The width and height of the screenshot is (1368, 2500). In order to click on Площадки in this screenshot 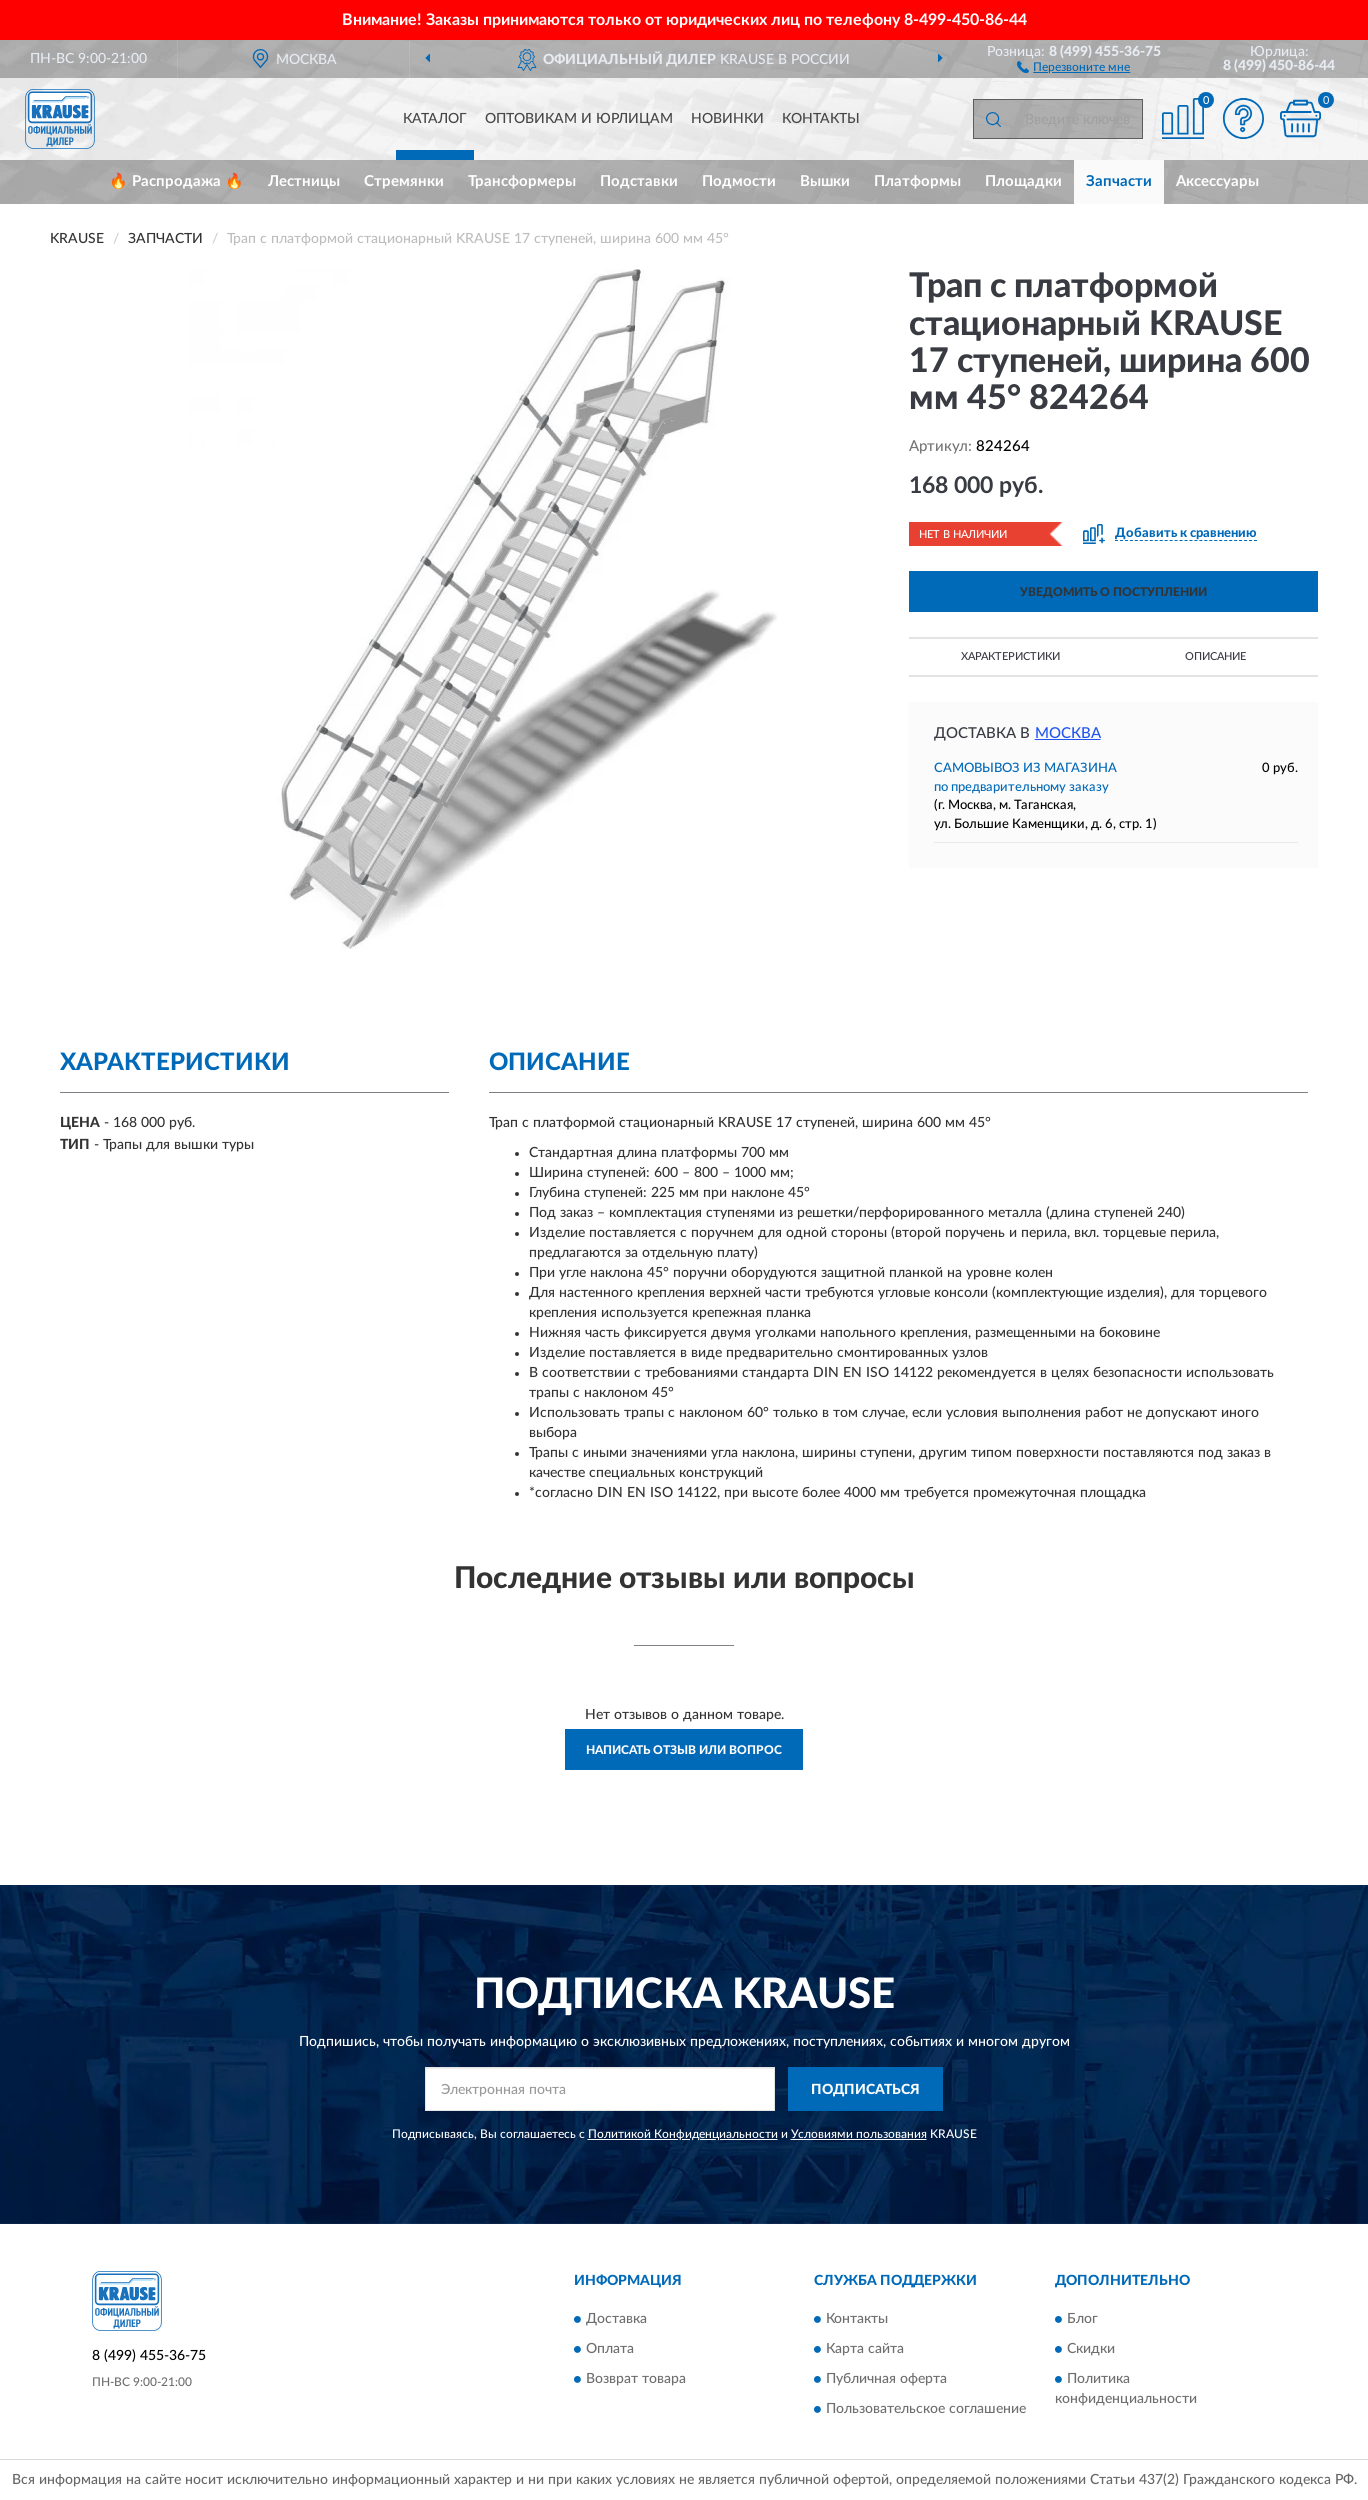, I will do `click(1023, 181)`.